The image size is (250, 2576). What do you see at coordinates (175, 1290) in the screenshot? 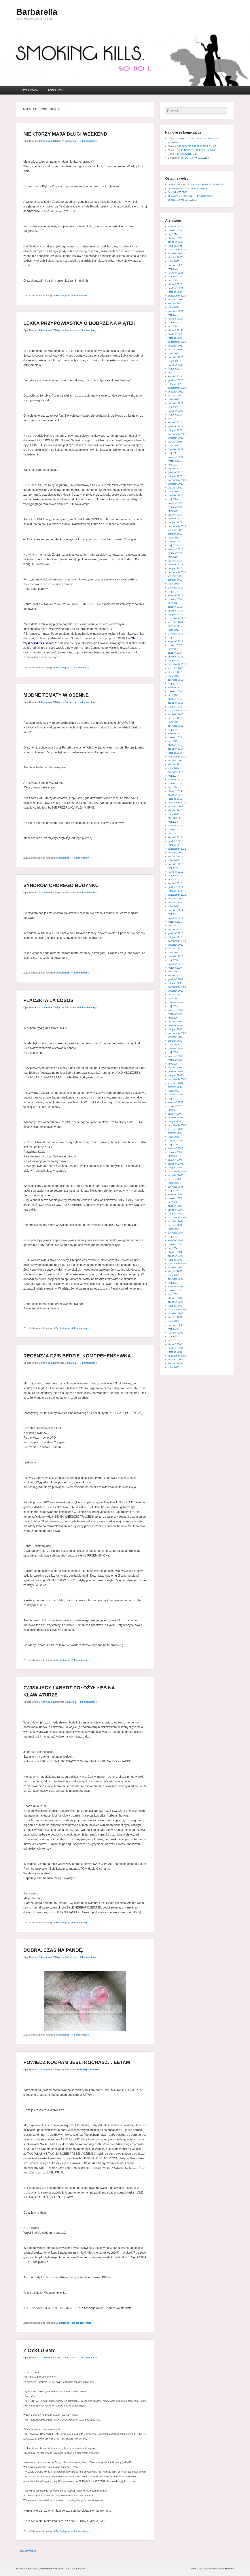
I see `marzec 2003` at bounding box center [175, 1290].